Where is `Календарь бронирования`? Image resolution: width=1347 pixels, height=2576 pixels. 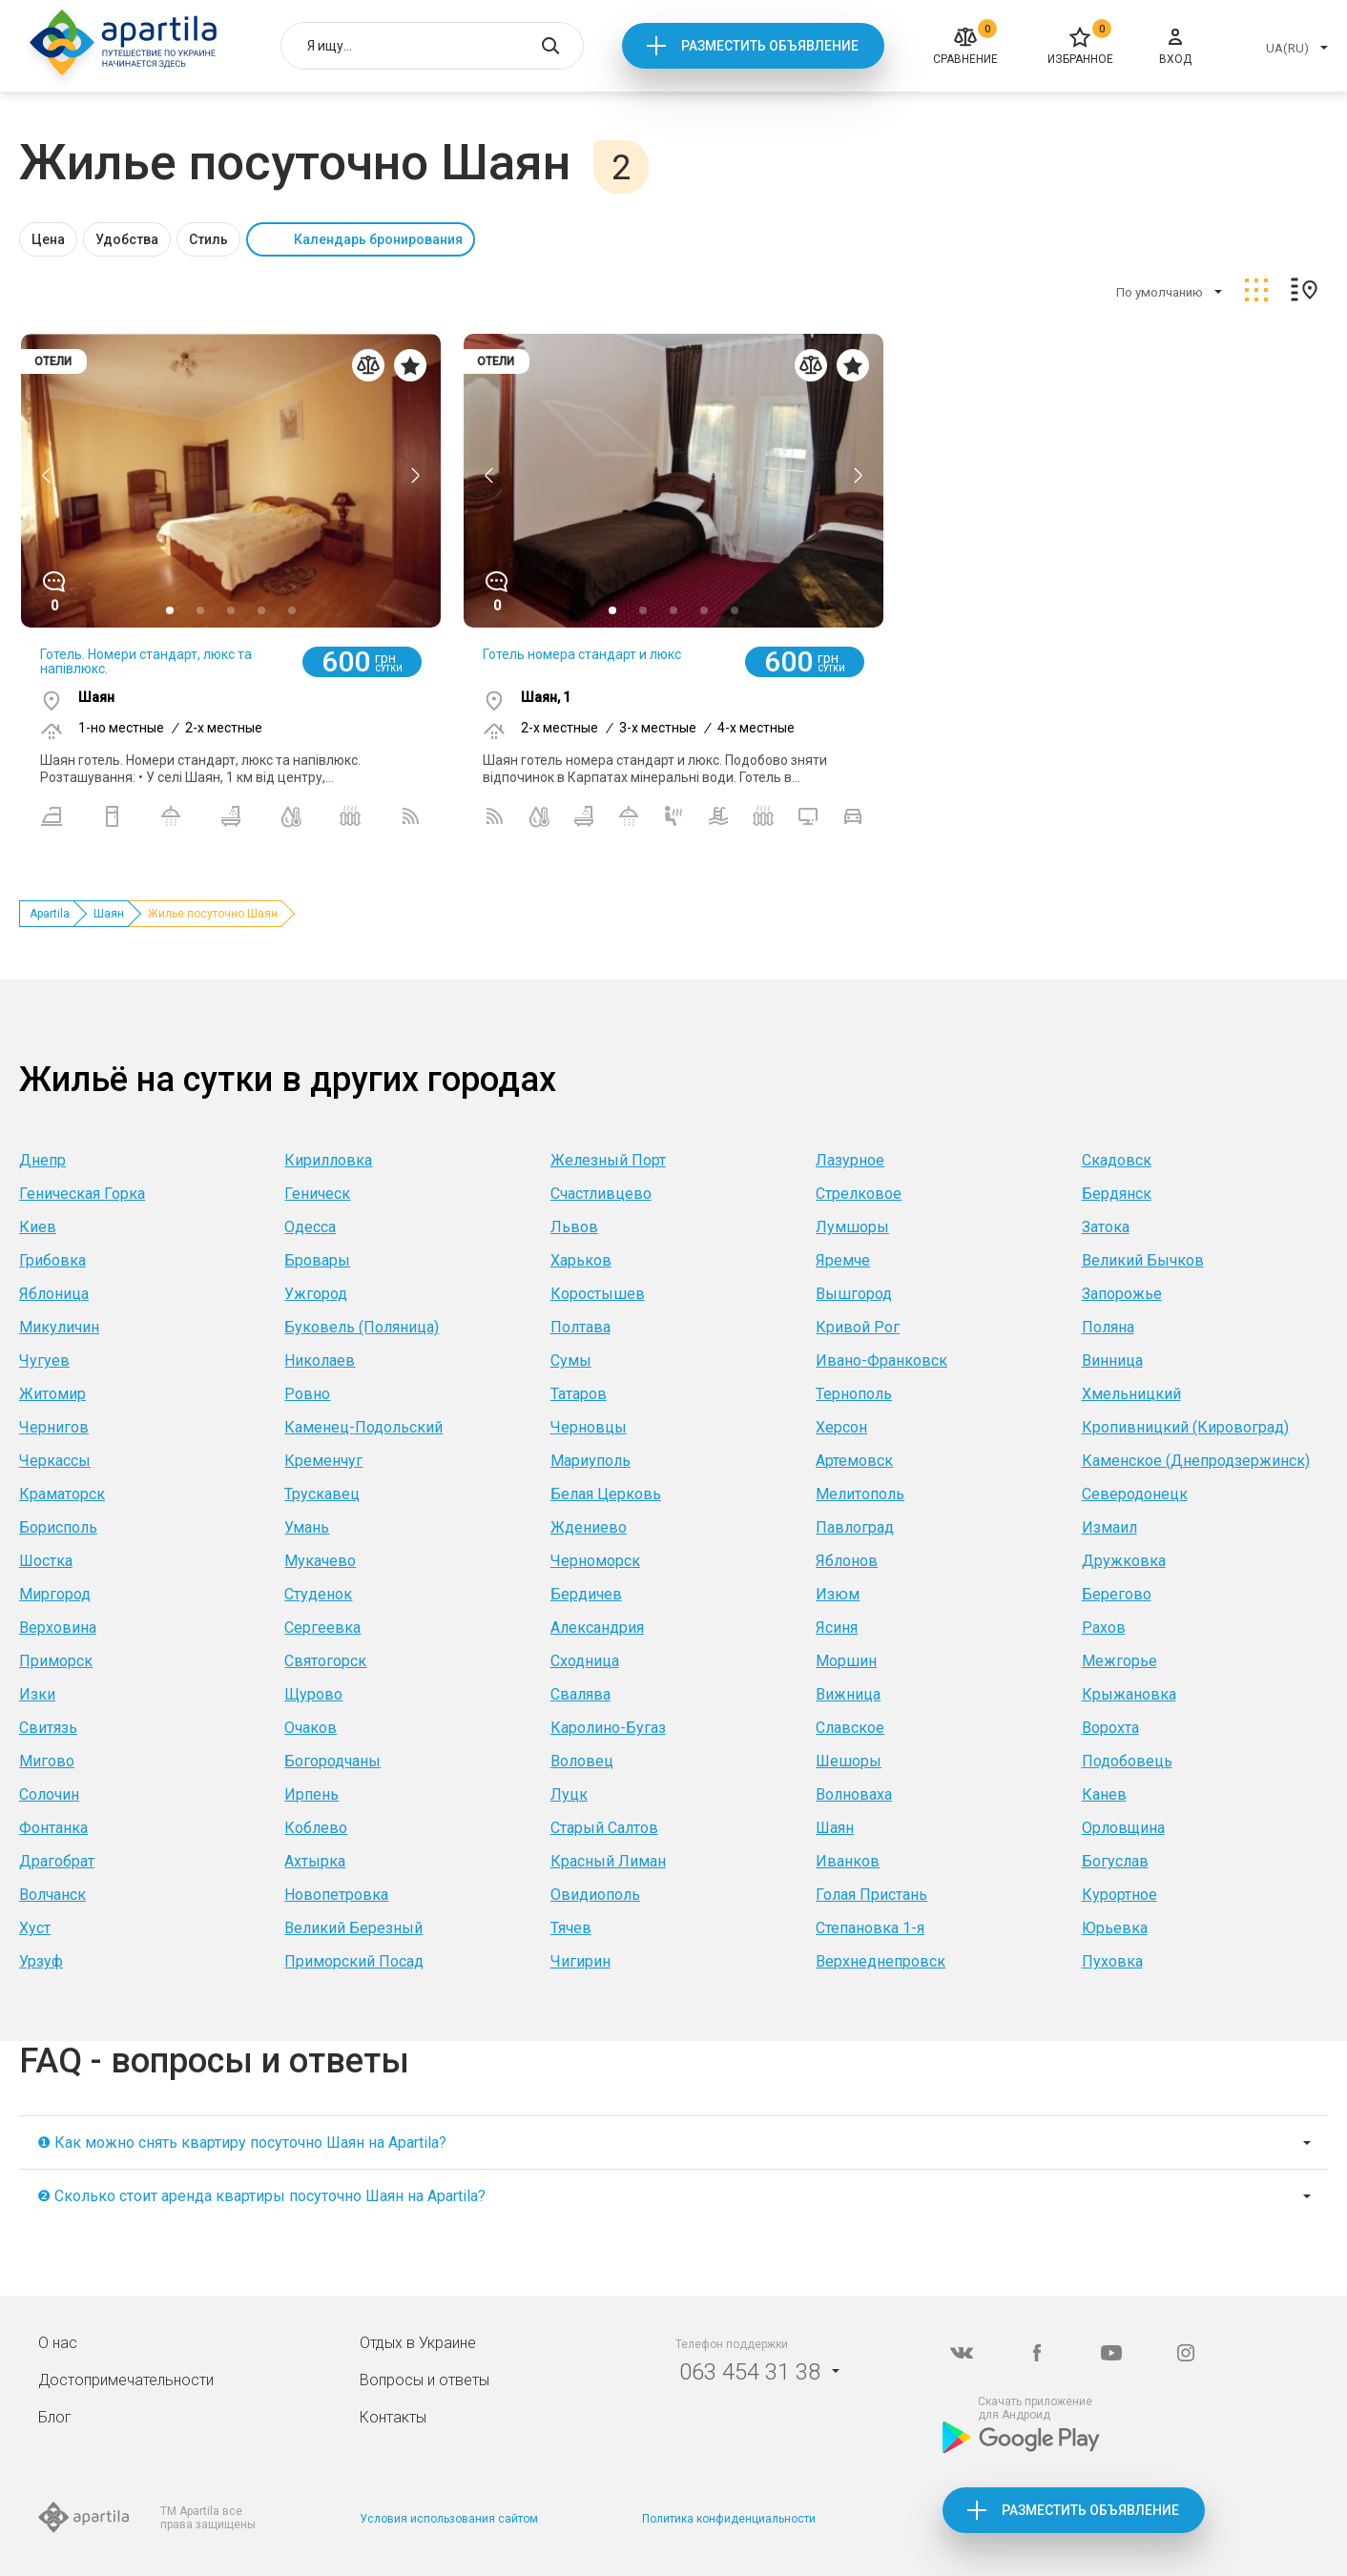 Календарь бронирования is located at coordinates (378, 239).